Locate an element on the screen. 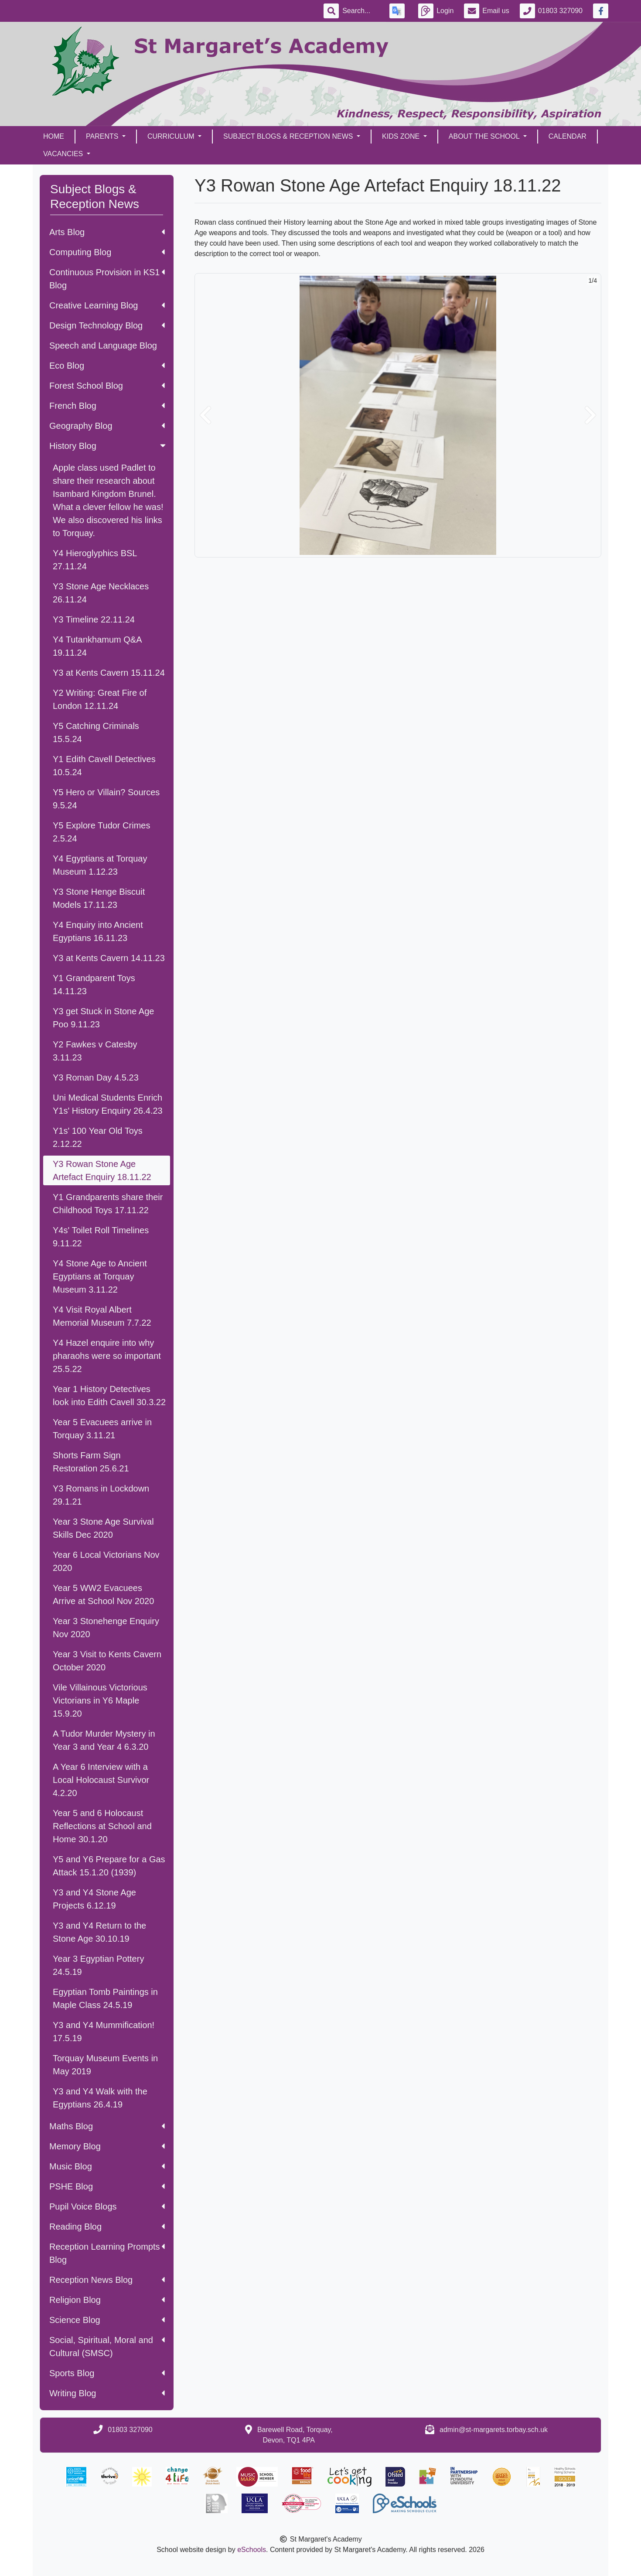 Image resolution: width=641 pixels, height=2576 pixels. Y2 Fawkes v Catesby 3.11.23 is located at coordinates (95, 1051).